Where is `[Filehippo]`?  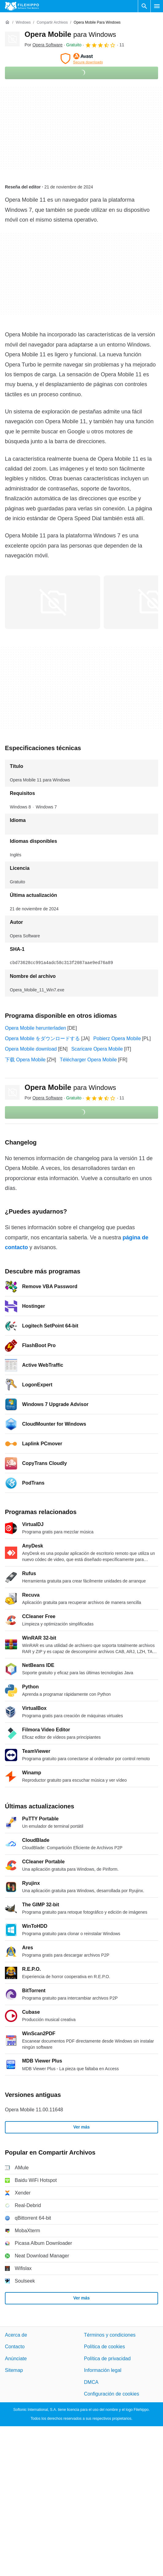 [Filehippo] is located at coordinates (22, 6).